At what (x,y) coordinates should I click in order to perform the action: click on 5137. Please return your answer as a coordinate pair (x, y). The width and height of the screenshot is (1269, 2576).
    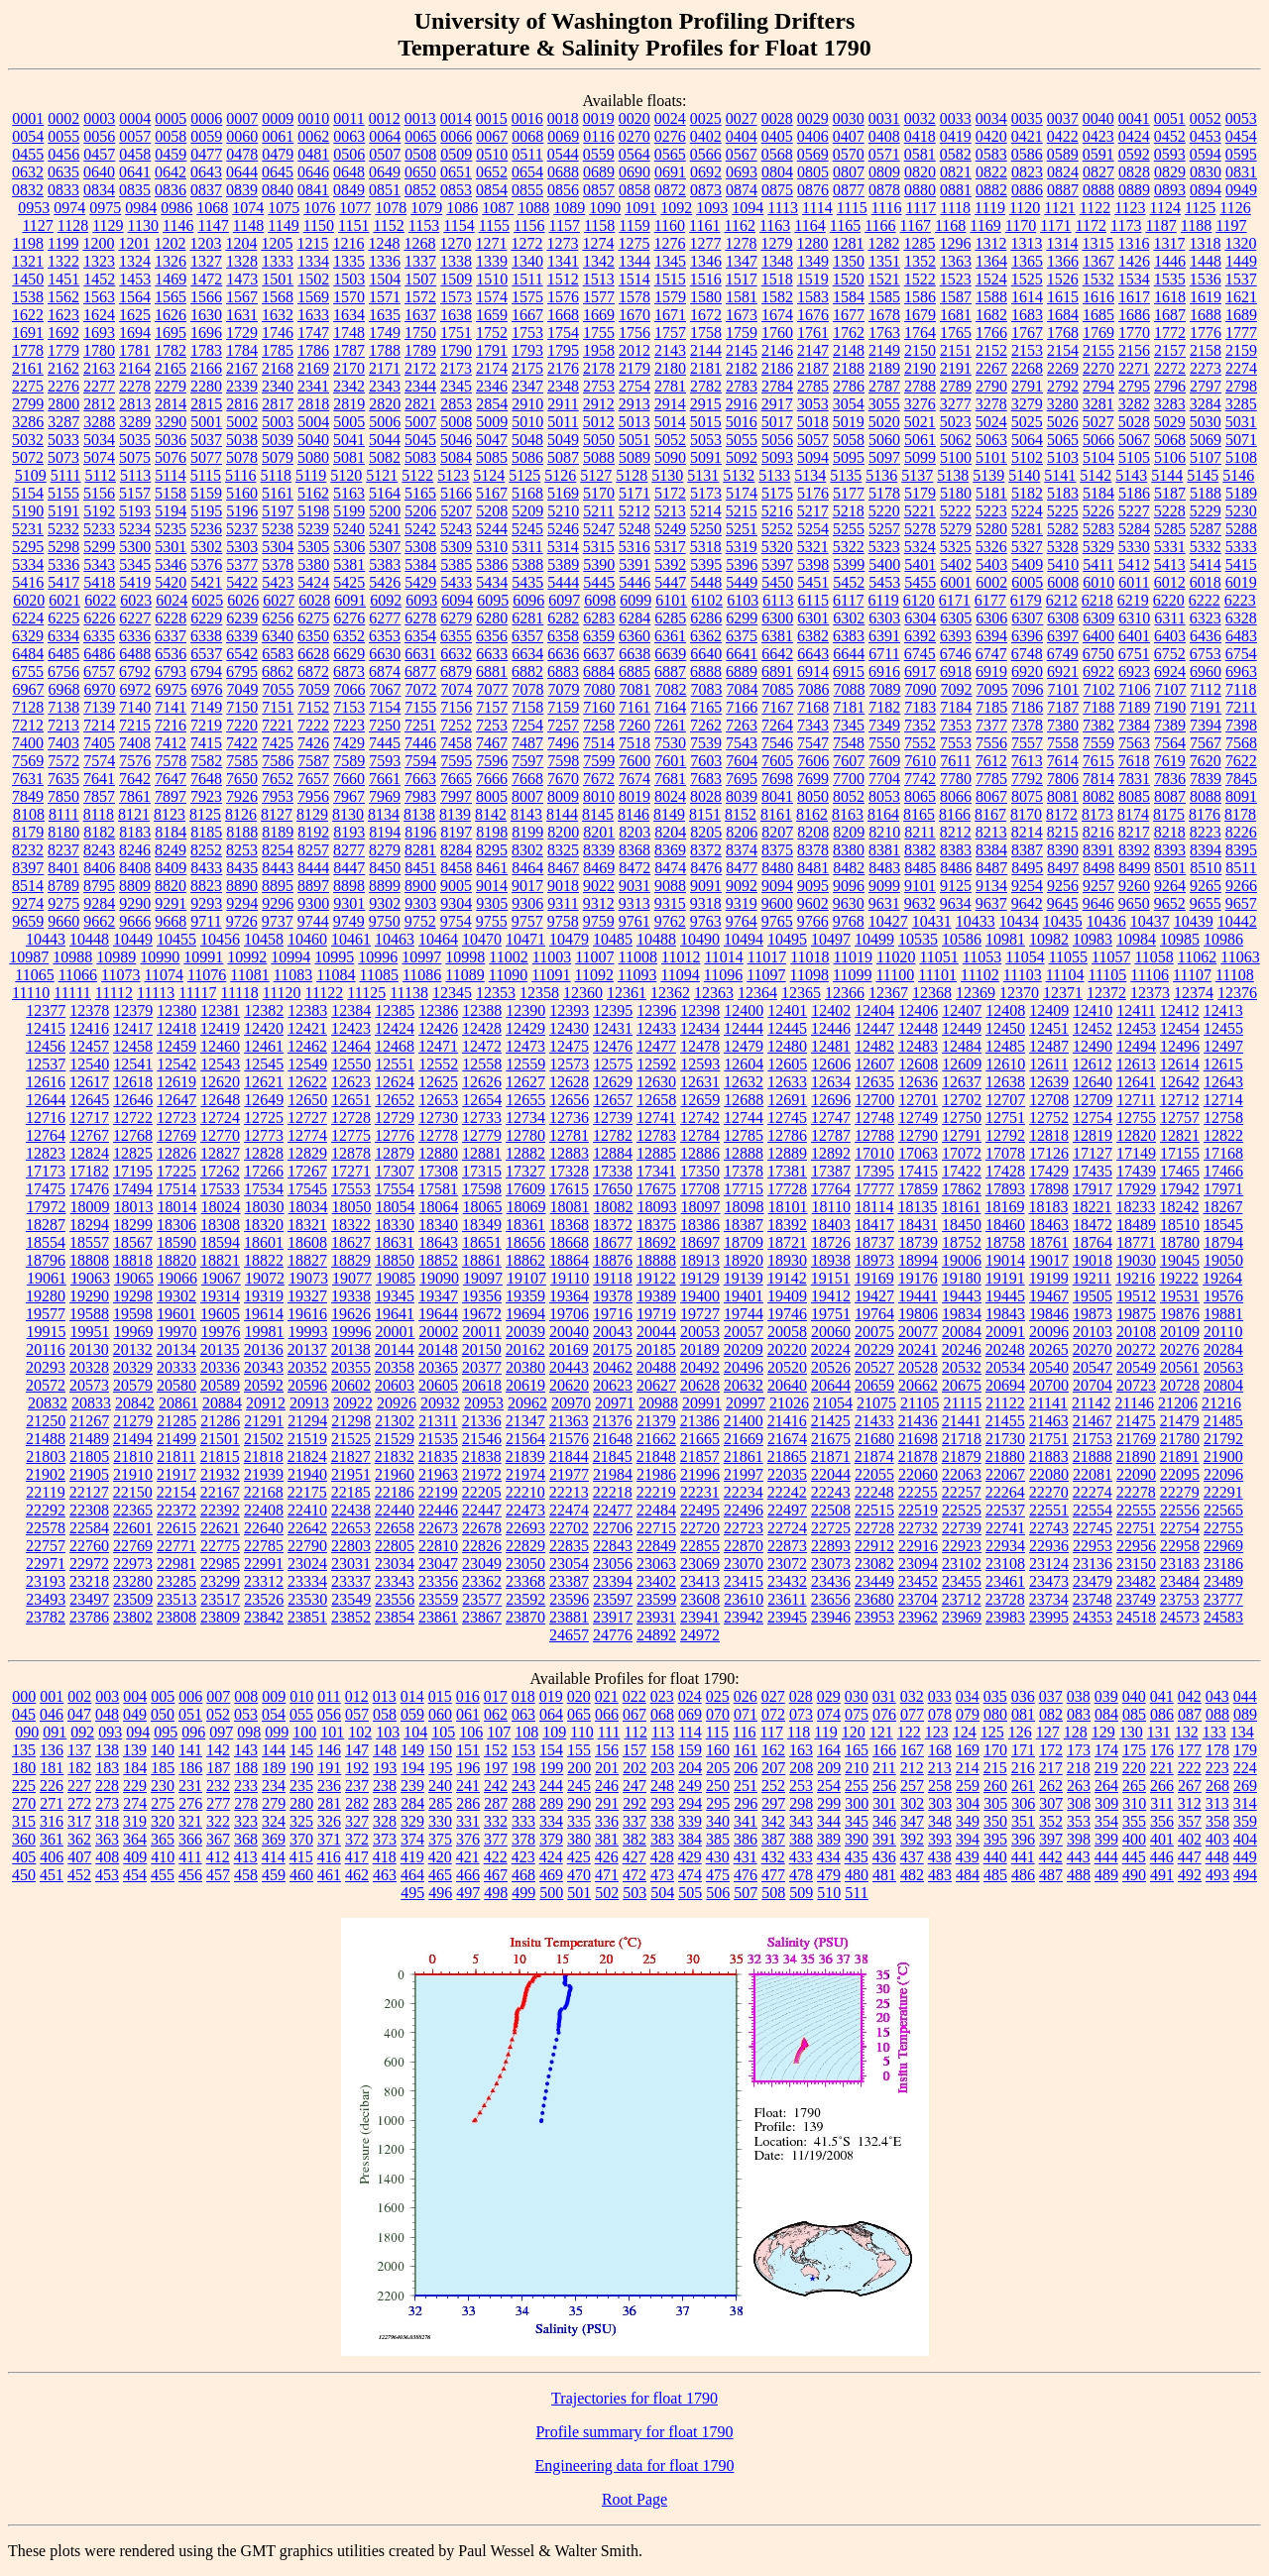
    Looking at the image, I should click on (917, 475).